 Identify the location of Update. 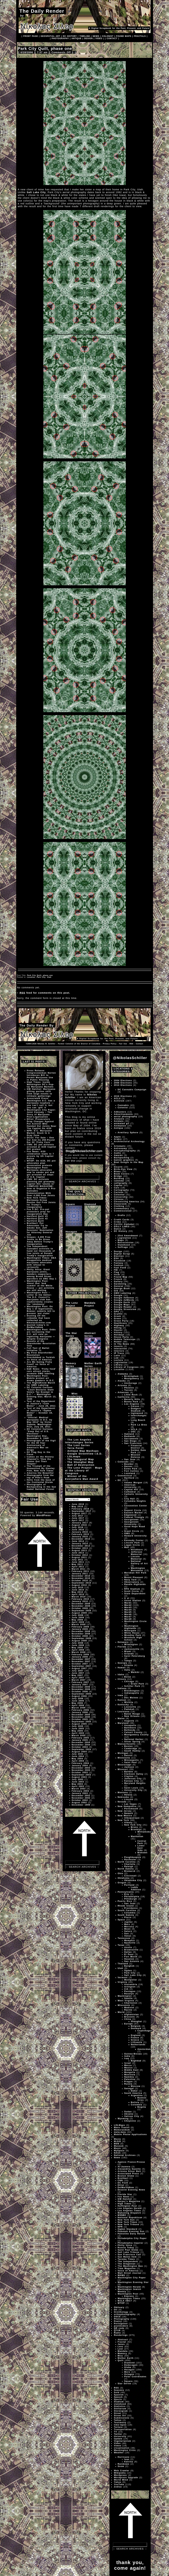
(118, 2439).